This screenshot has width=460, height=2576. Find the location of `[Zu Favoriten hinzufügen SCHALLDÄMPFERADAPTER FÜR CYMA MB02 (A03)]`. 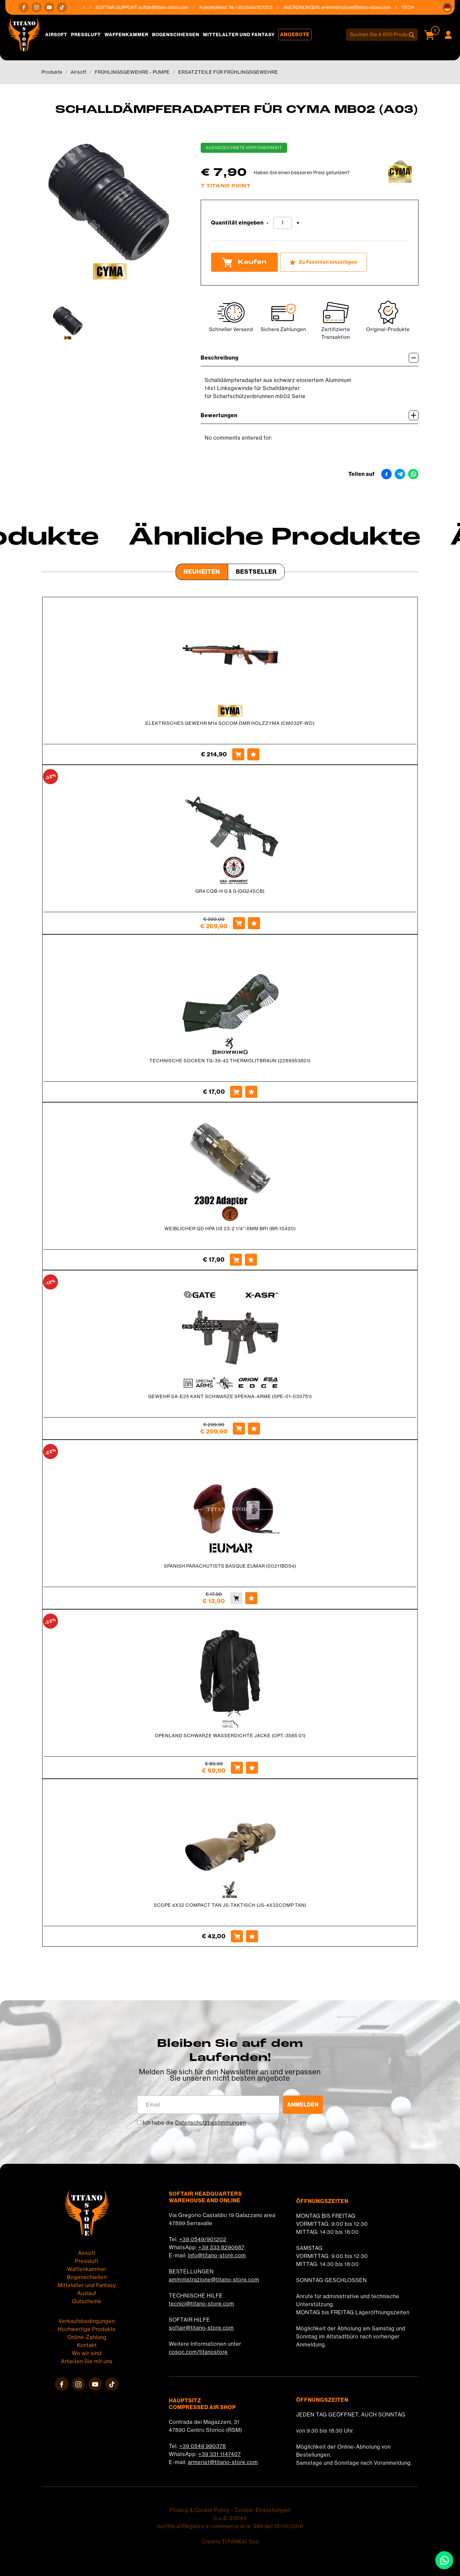

[Zu Favoriten hinzufügen SCHALLDÄMPFERADAPTER FÜR CYMA MB02 (A03)] is located at coordinates (323, 262).